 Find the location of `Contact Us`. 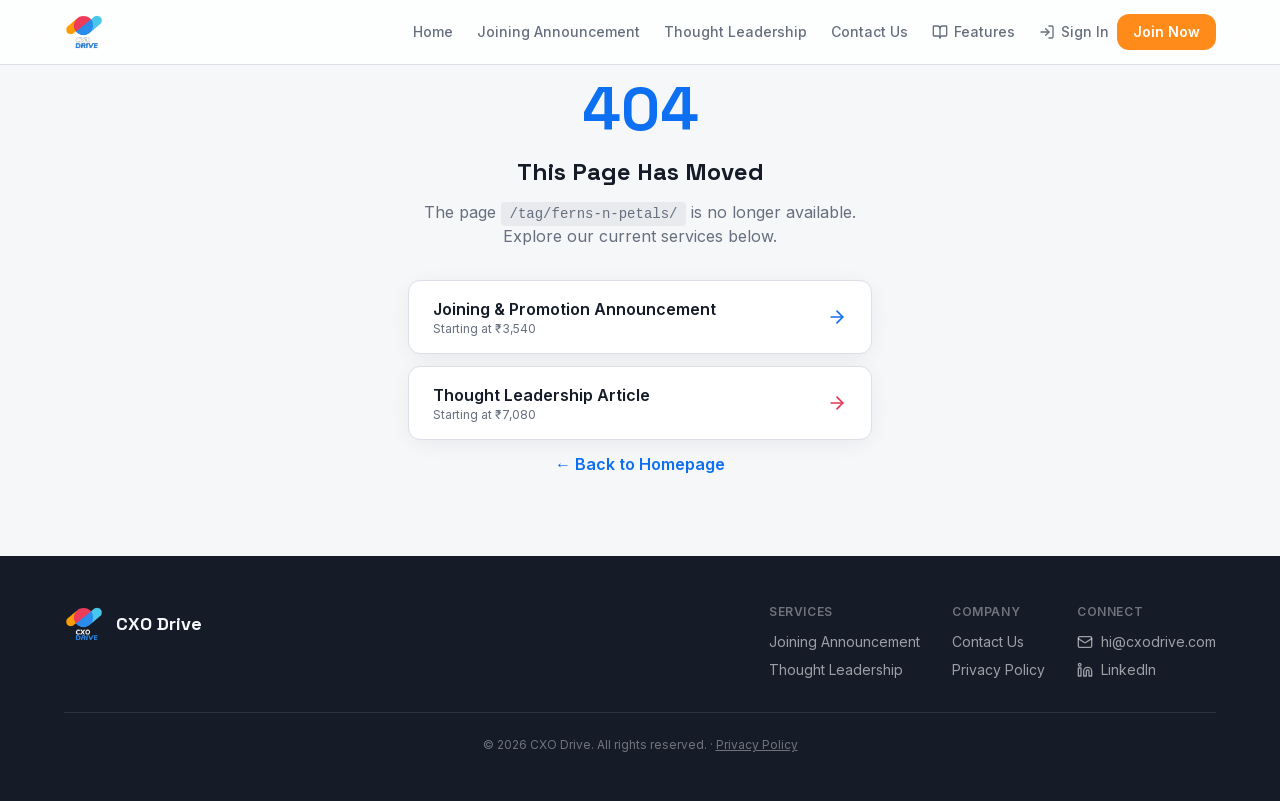

Contact Us is located at coordinates (869, 31).